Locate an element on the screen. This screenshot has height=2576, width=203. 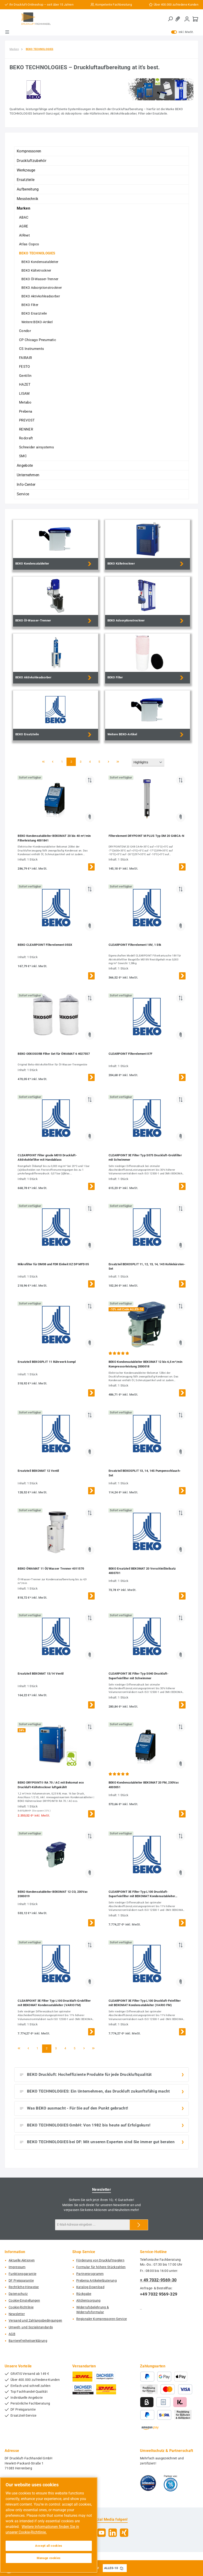
CLEARPOINT 3E Filter Typ L100 Druckluft-Superfeinfilter mit BEKOMAT Kondensatableiter (VARIO FM) is located at coordinates (142, 1894).